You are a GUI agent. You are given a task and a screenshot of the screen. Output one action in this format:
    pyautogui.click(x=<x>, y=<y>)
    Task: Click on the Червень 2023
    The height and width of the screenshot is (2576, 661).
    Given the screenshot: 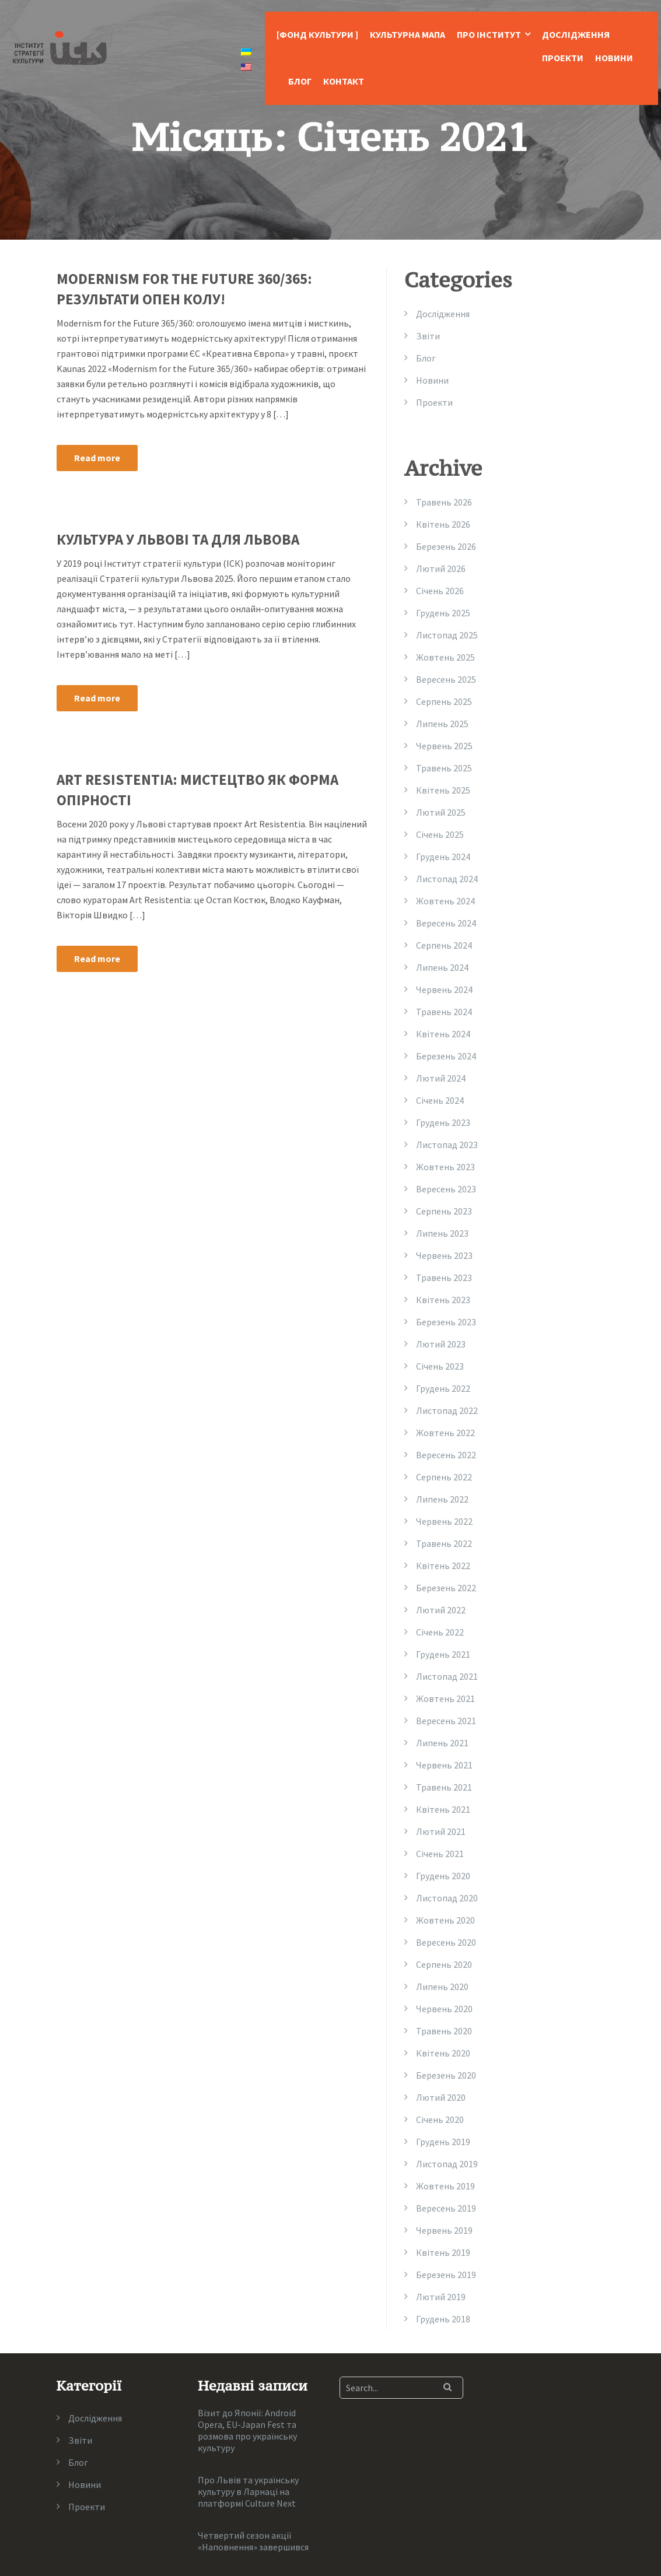 What is the action you would take?
    pyautogui.click(x=444, y=1255)
    